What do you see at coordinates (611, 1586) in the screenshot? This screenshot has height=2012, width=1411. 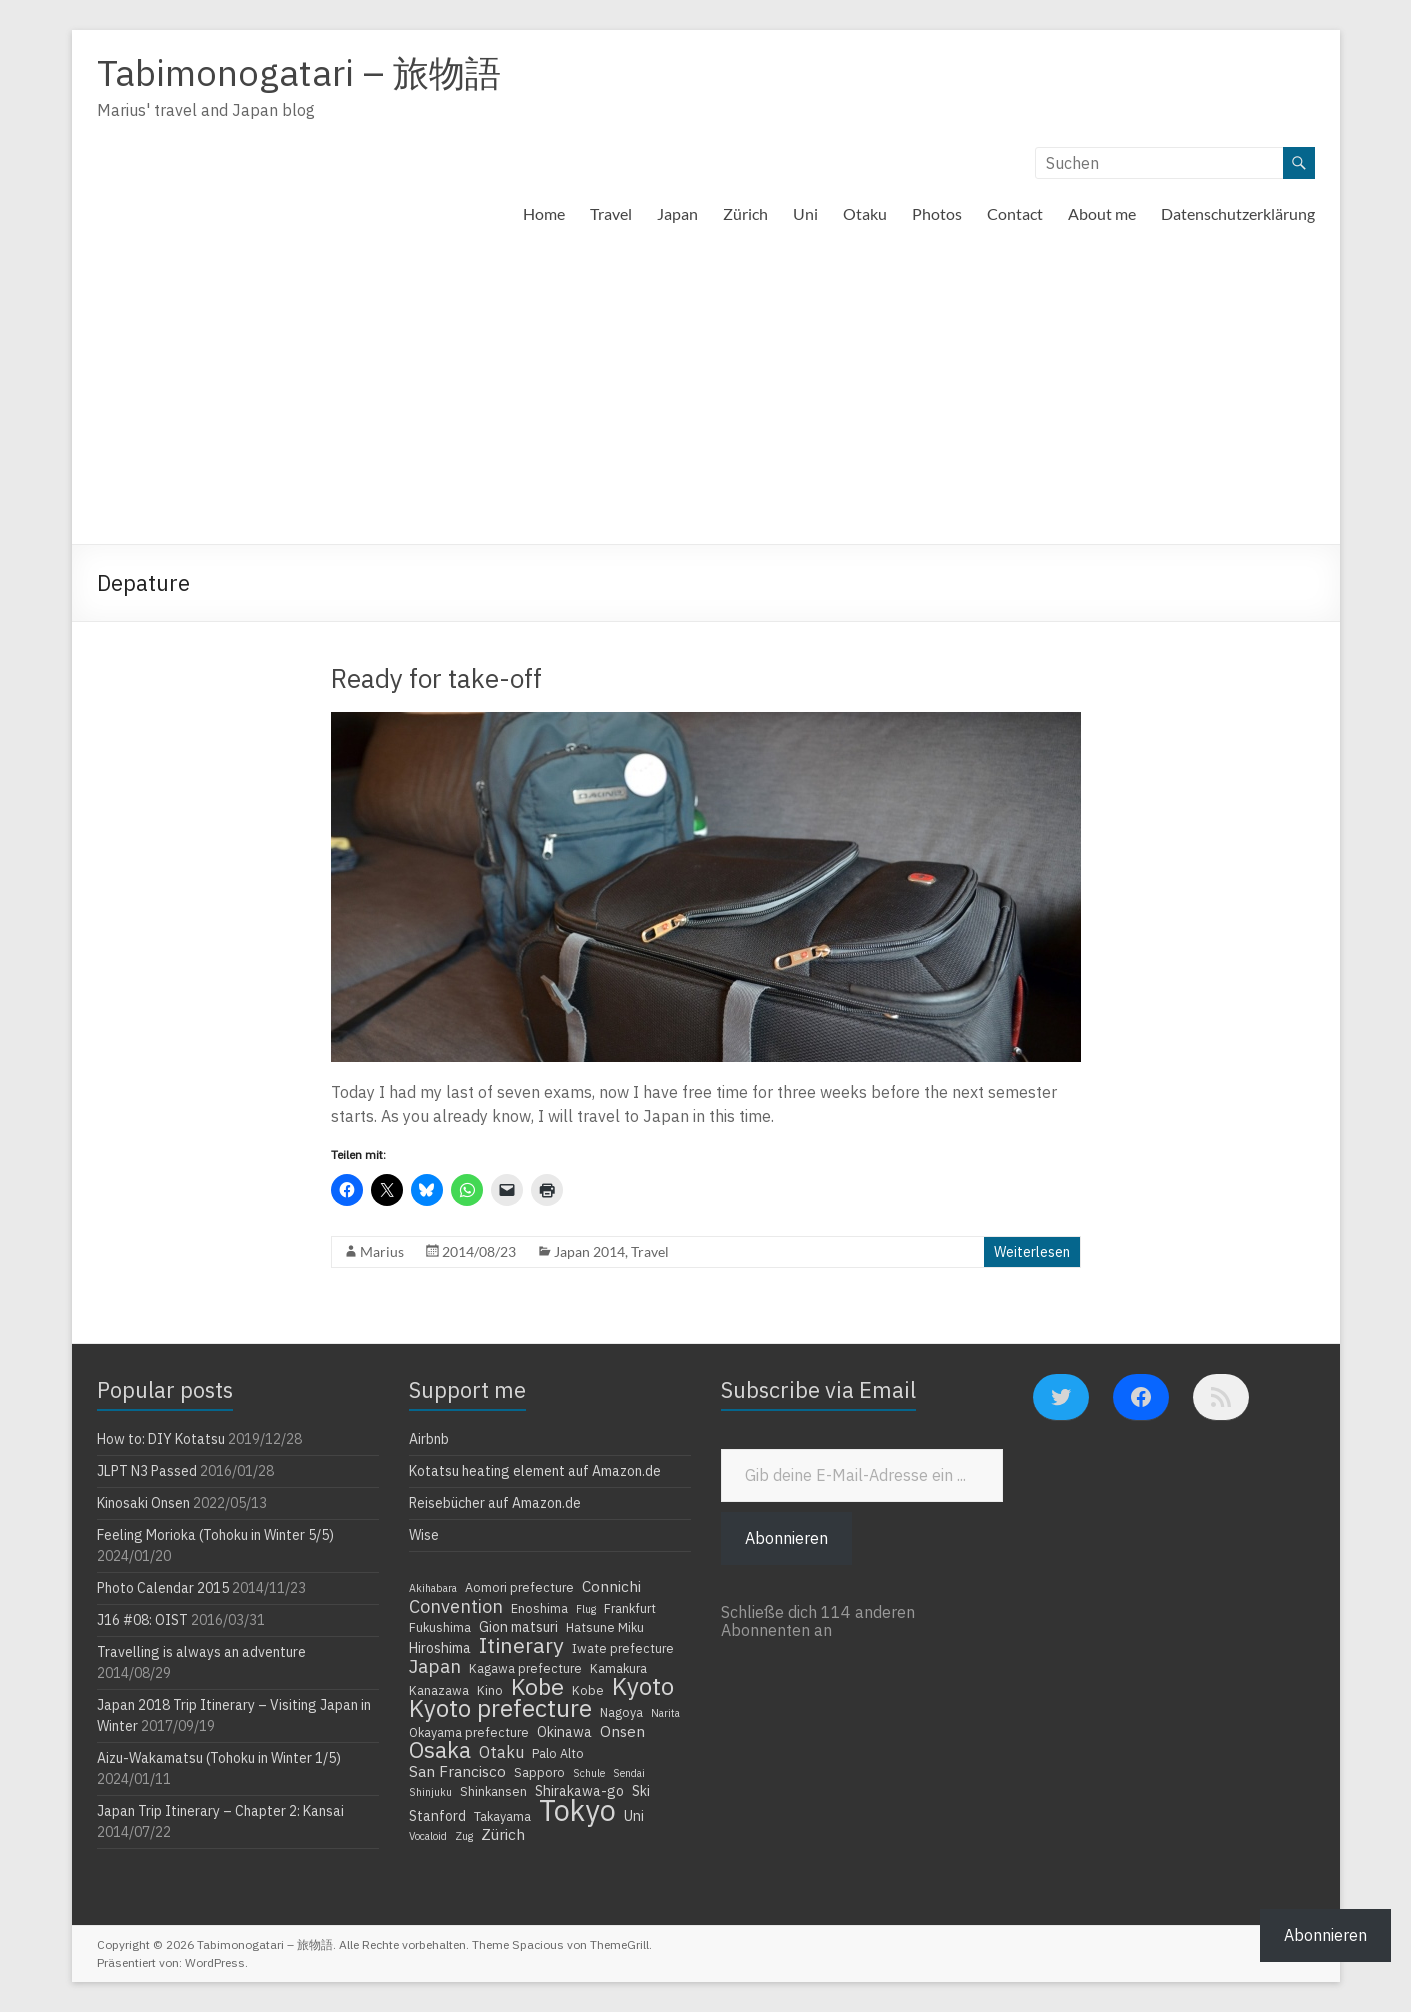 I see `Connichi [Connichi (6 Einträge)]` at bounding box center [611, 1586].